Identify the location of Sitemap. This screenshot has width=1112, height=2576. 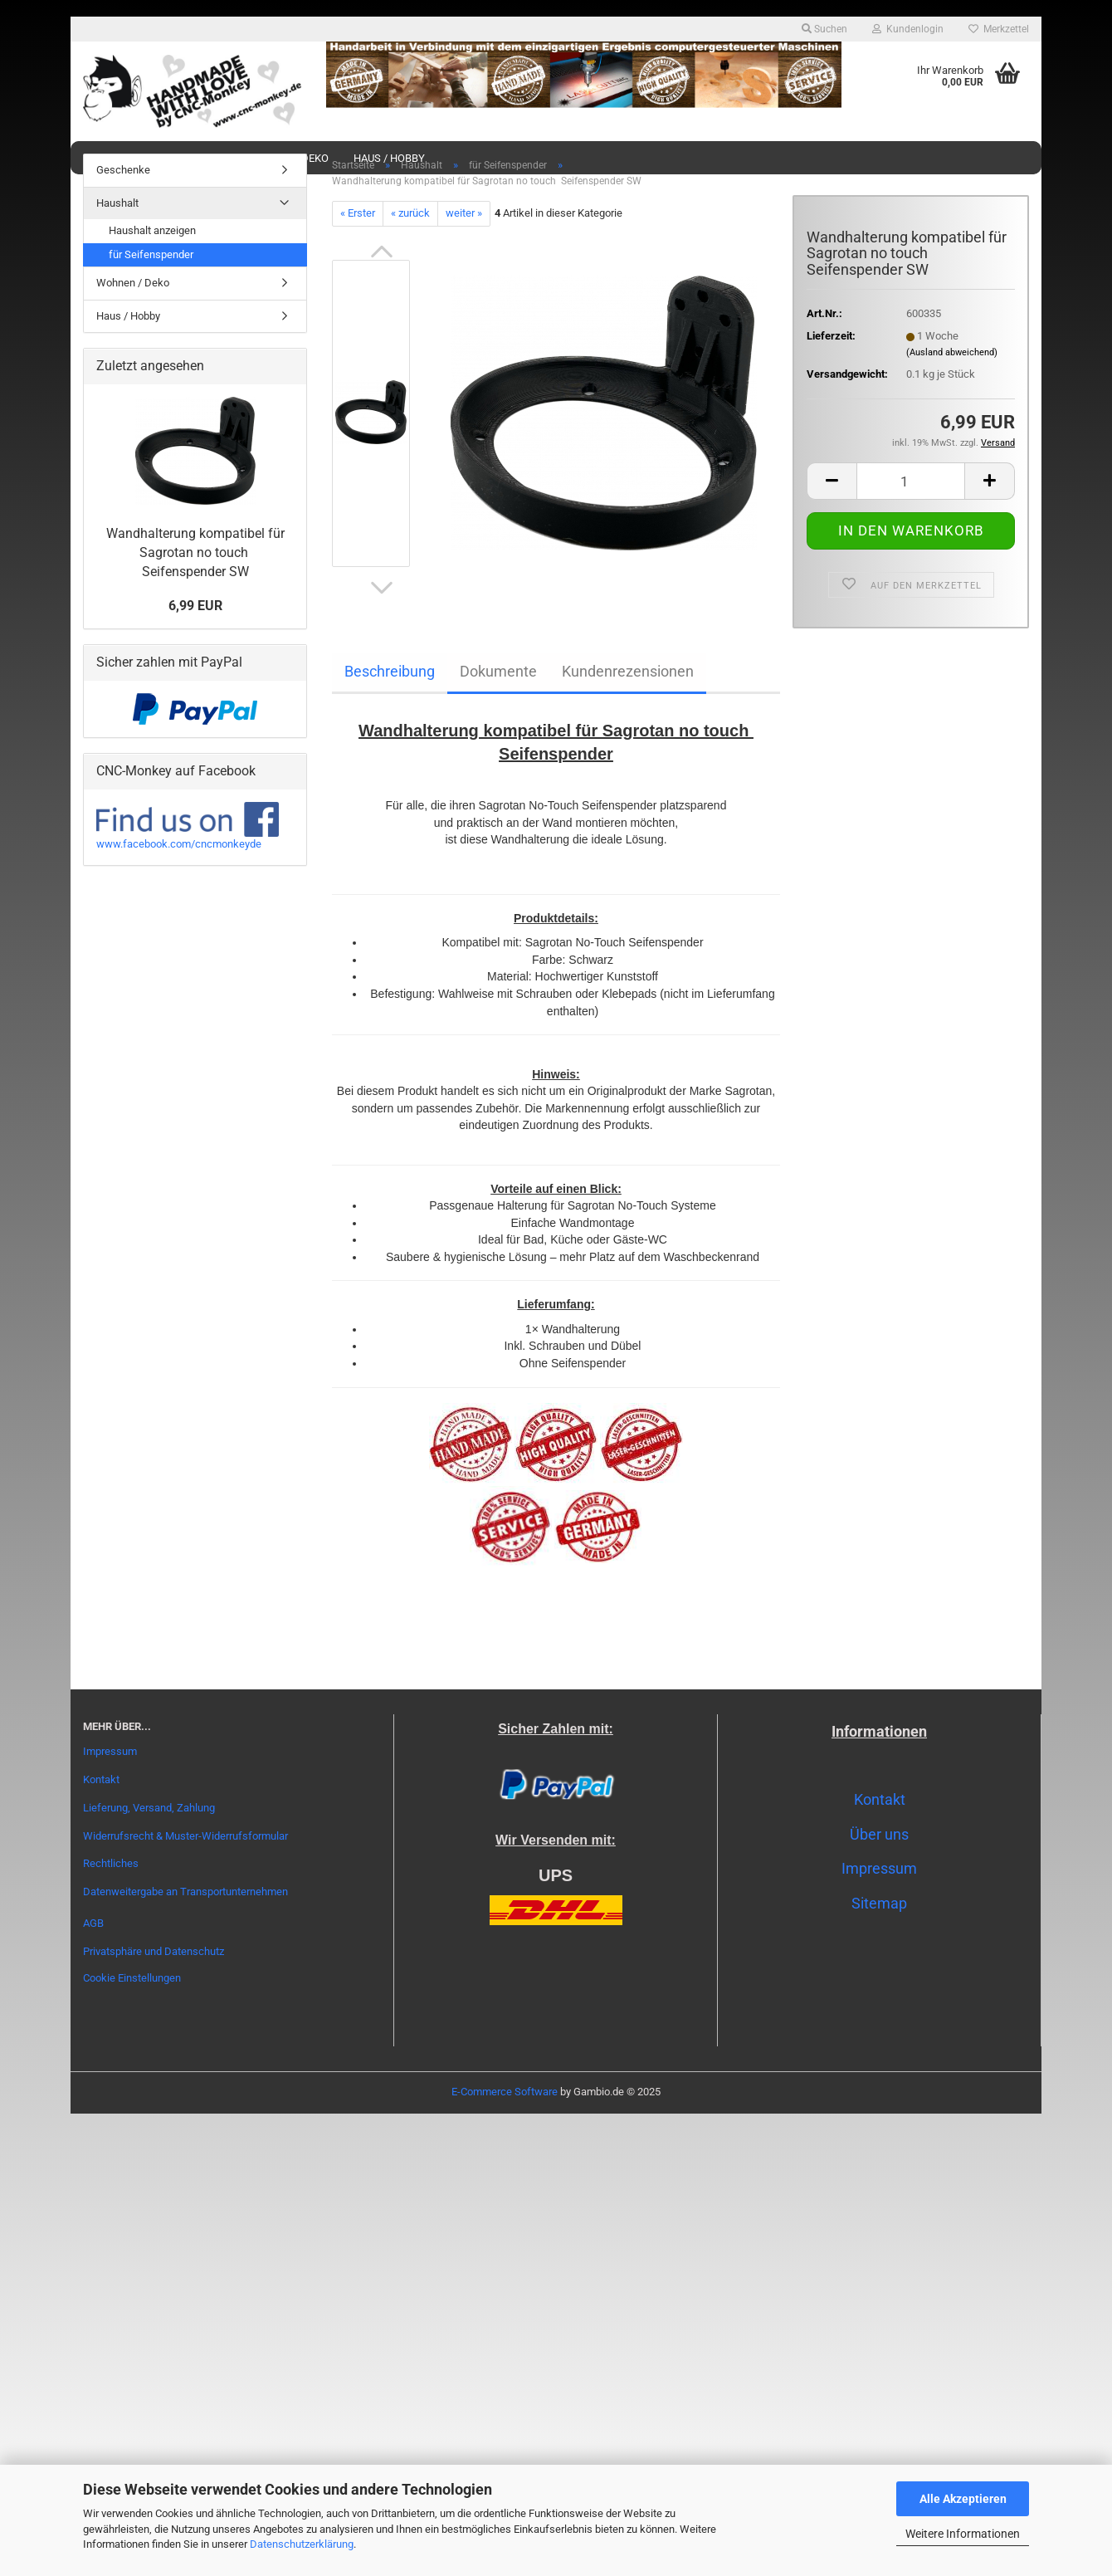
(879, 1903).